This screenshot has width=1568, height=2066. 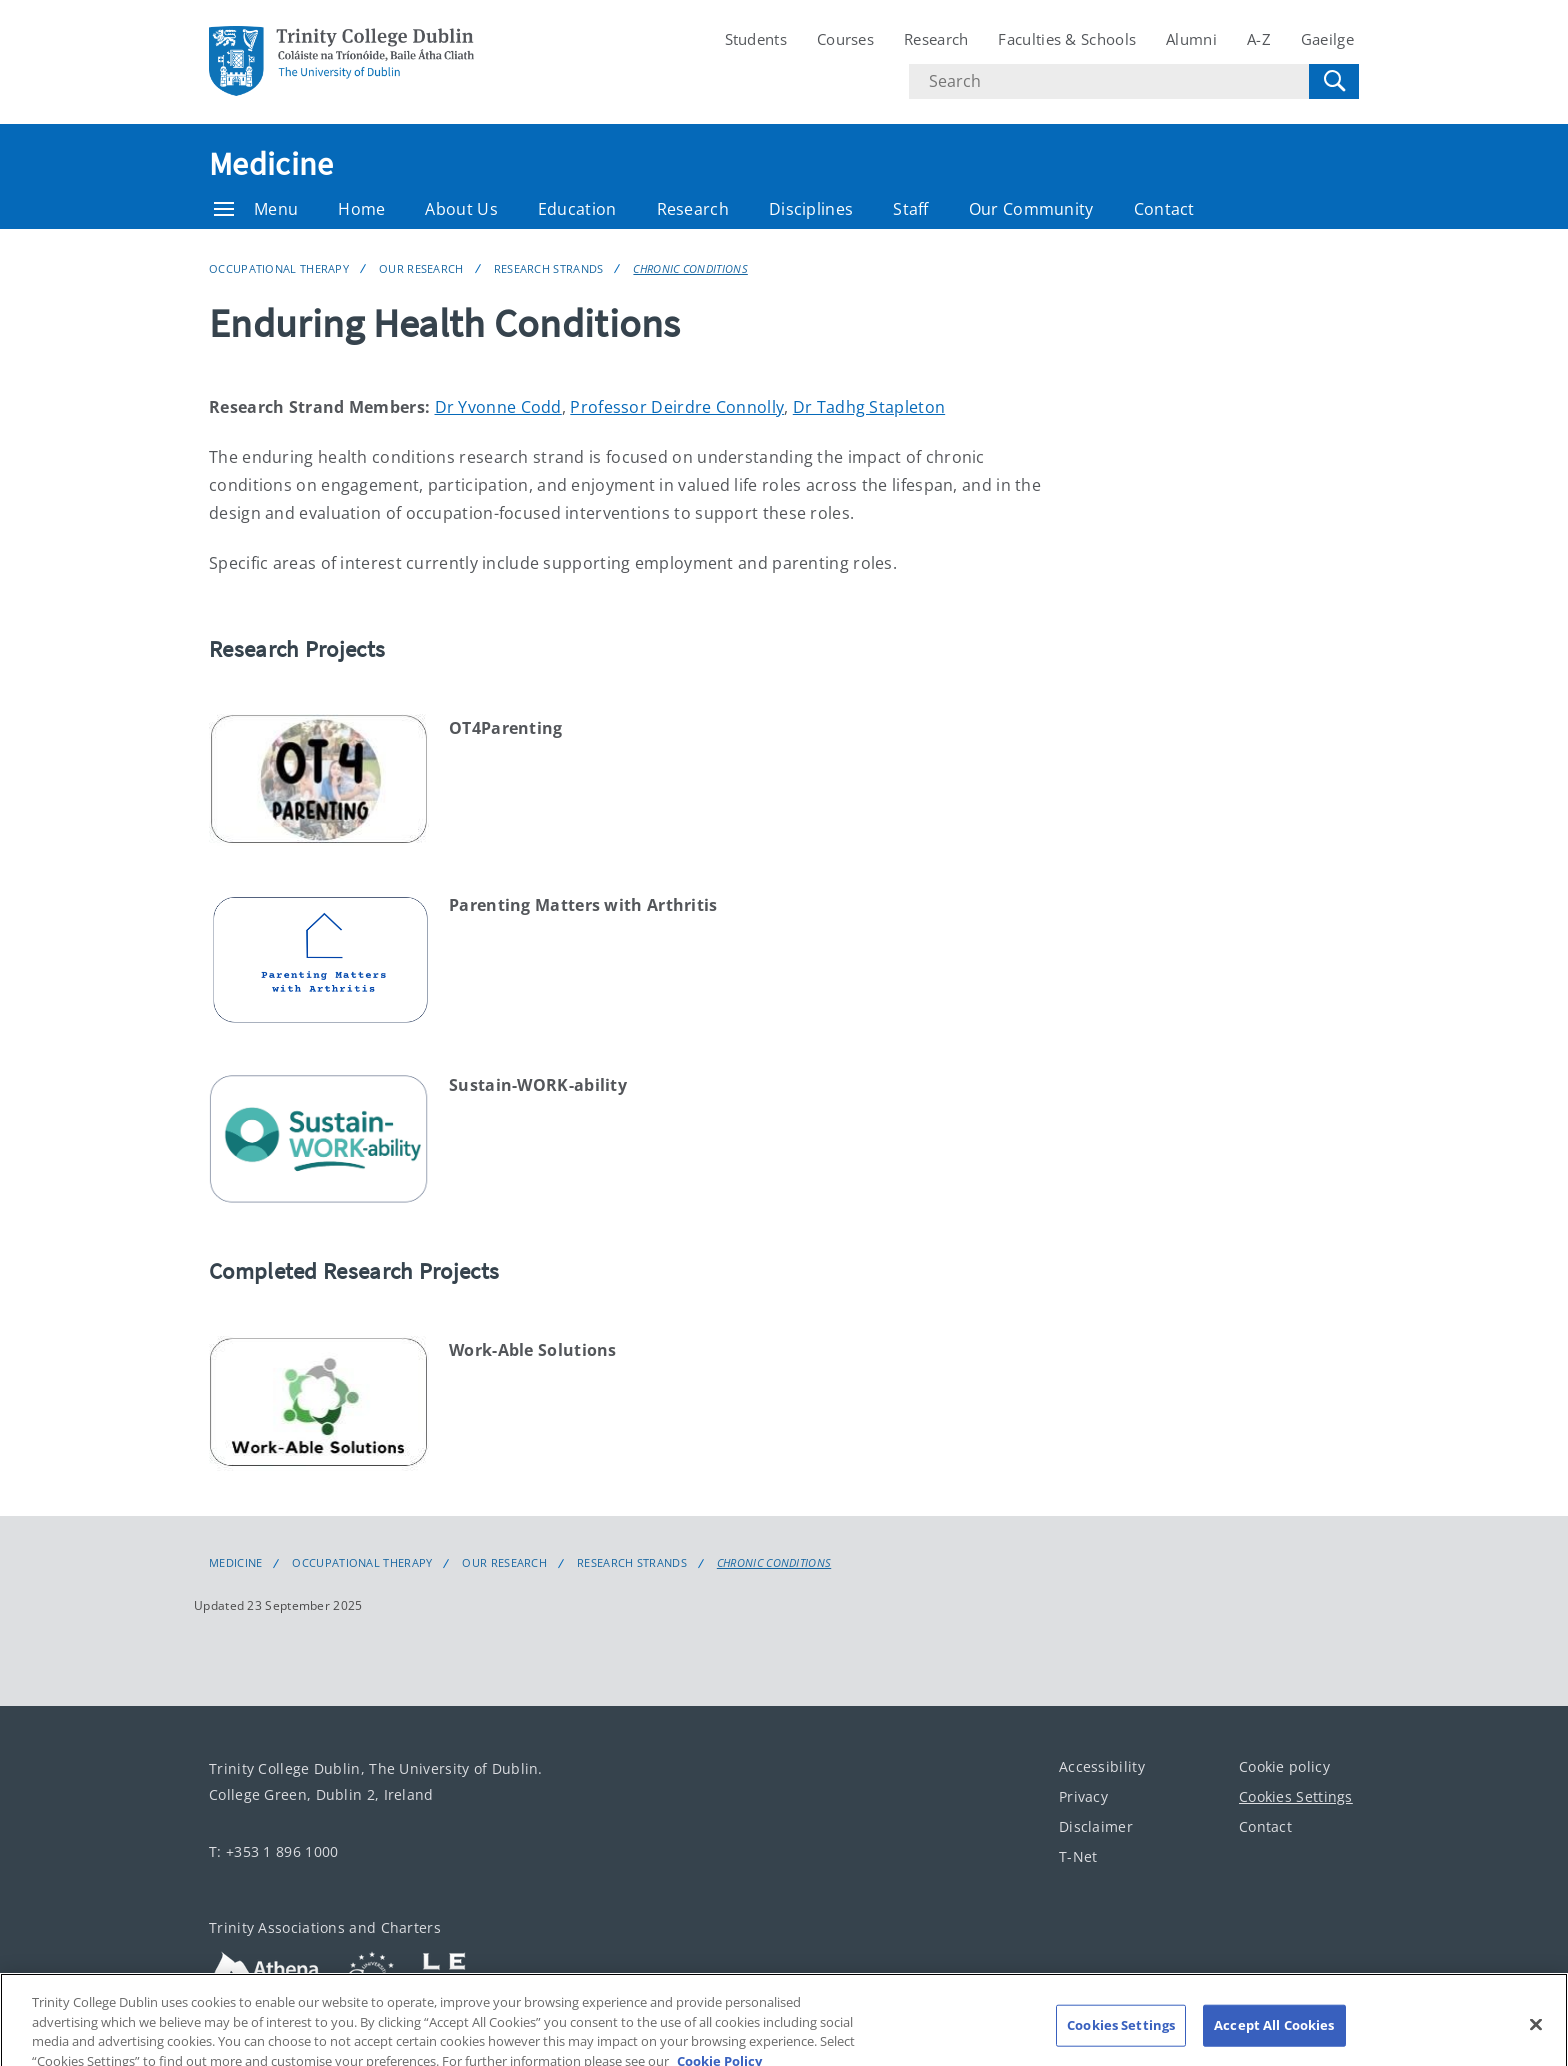 I want to click on Privacy, so click(x=1083, y=1796).